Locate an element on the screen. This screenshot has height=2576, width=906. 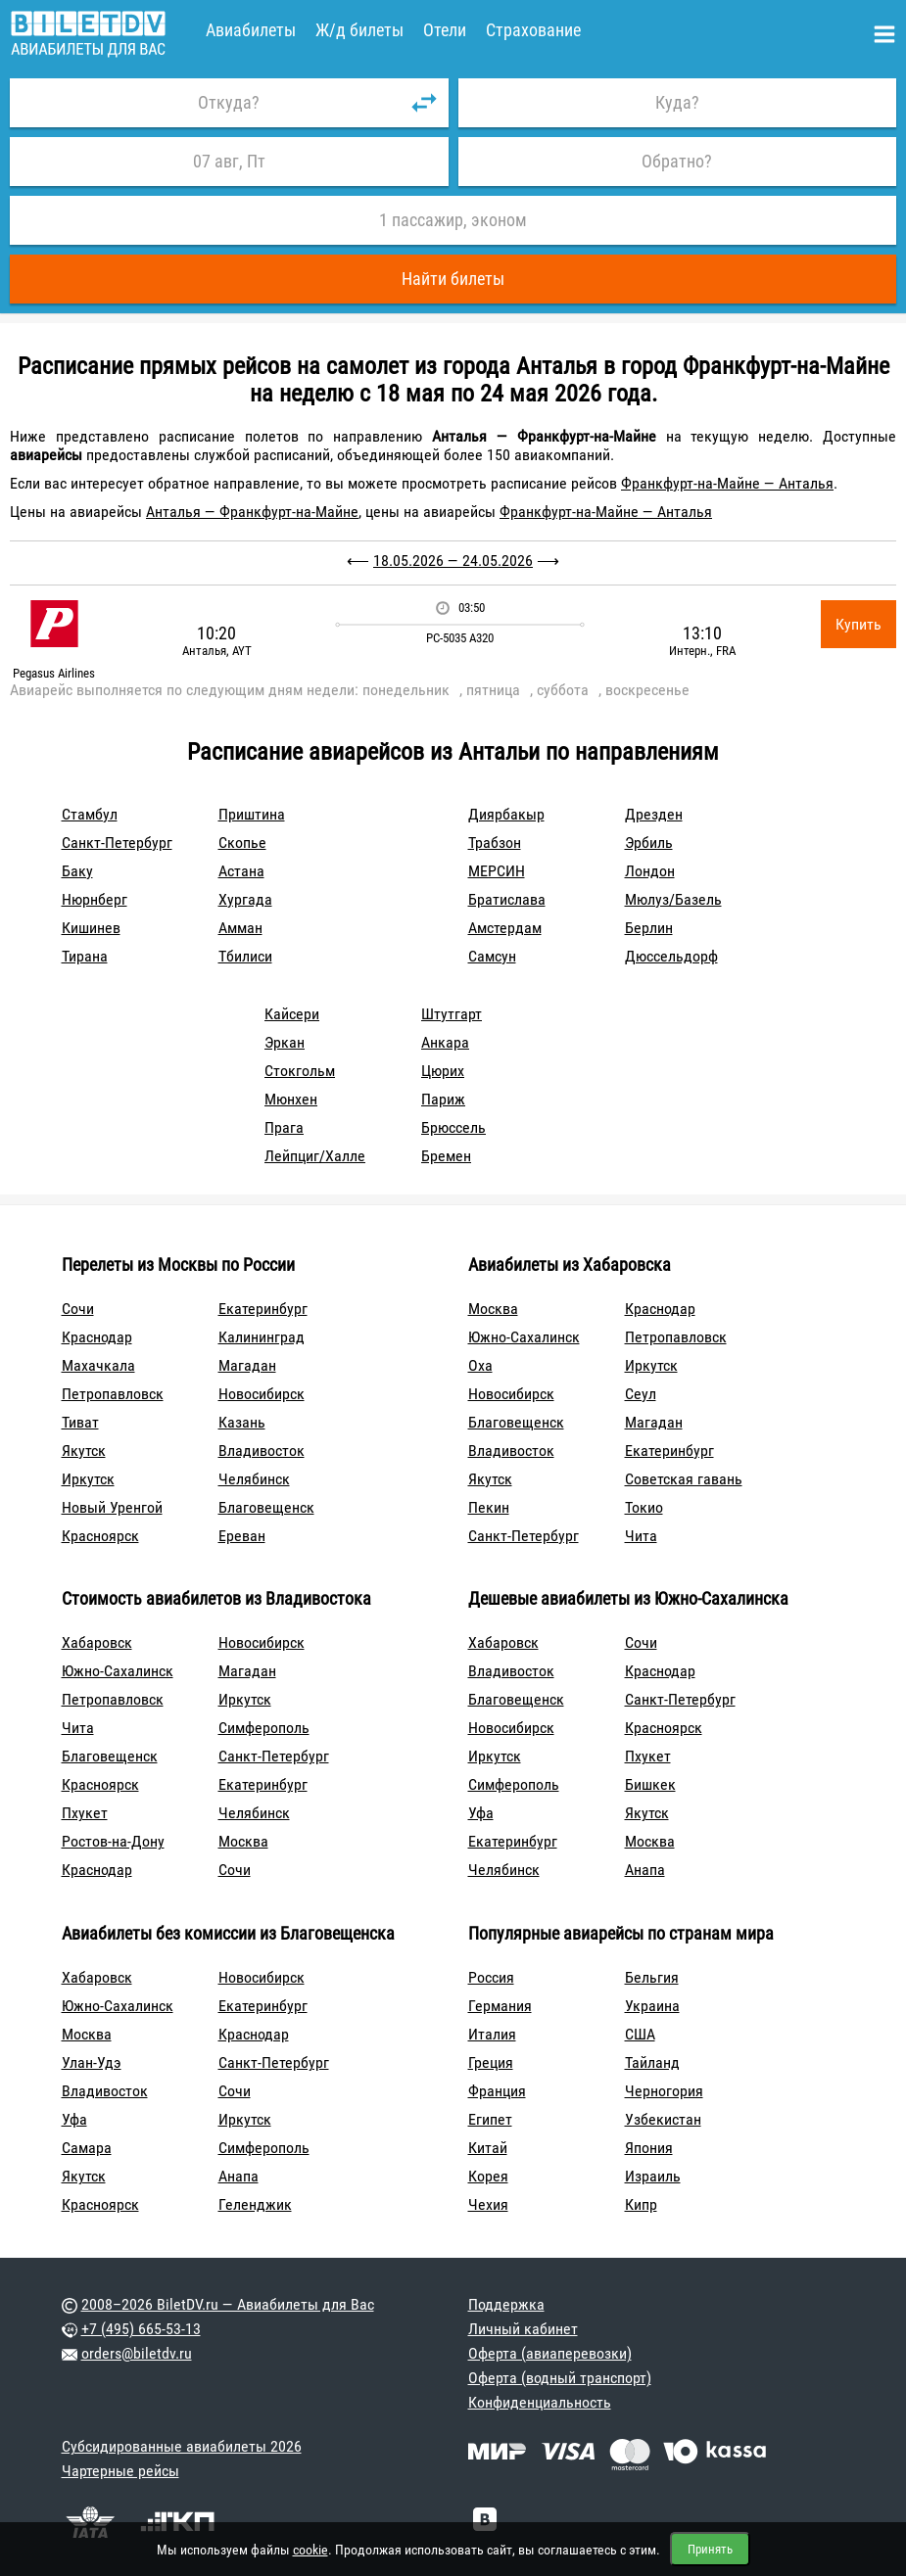
Пхукет is located at coordinates (85, 1812).